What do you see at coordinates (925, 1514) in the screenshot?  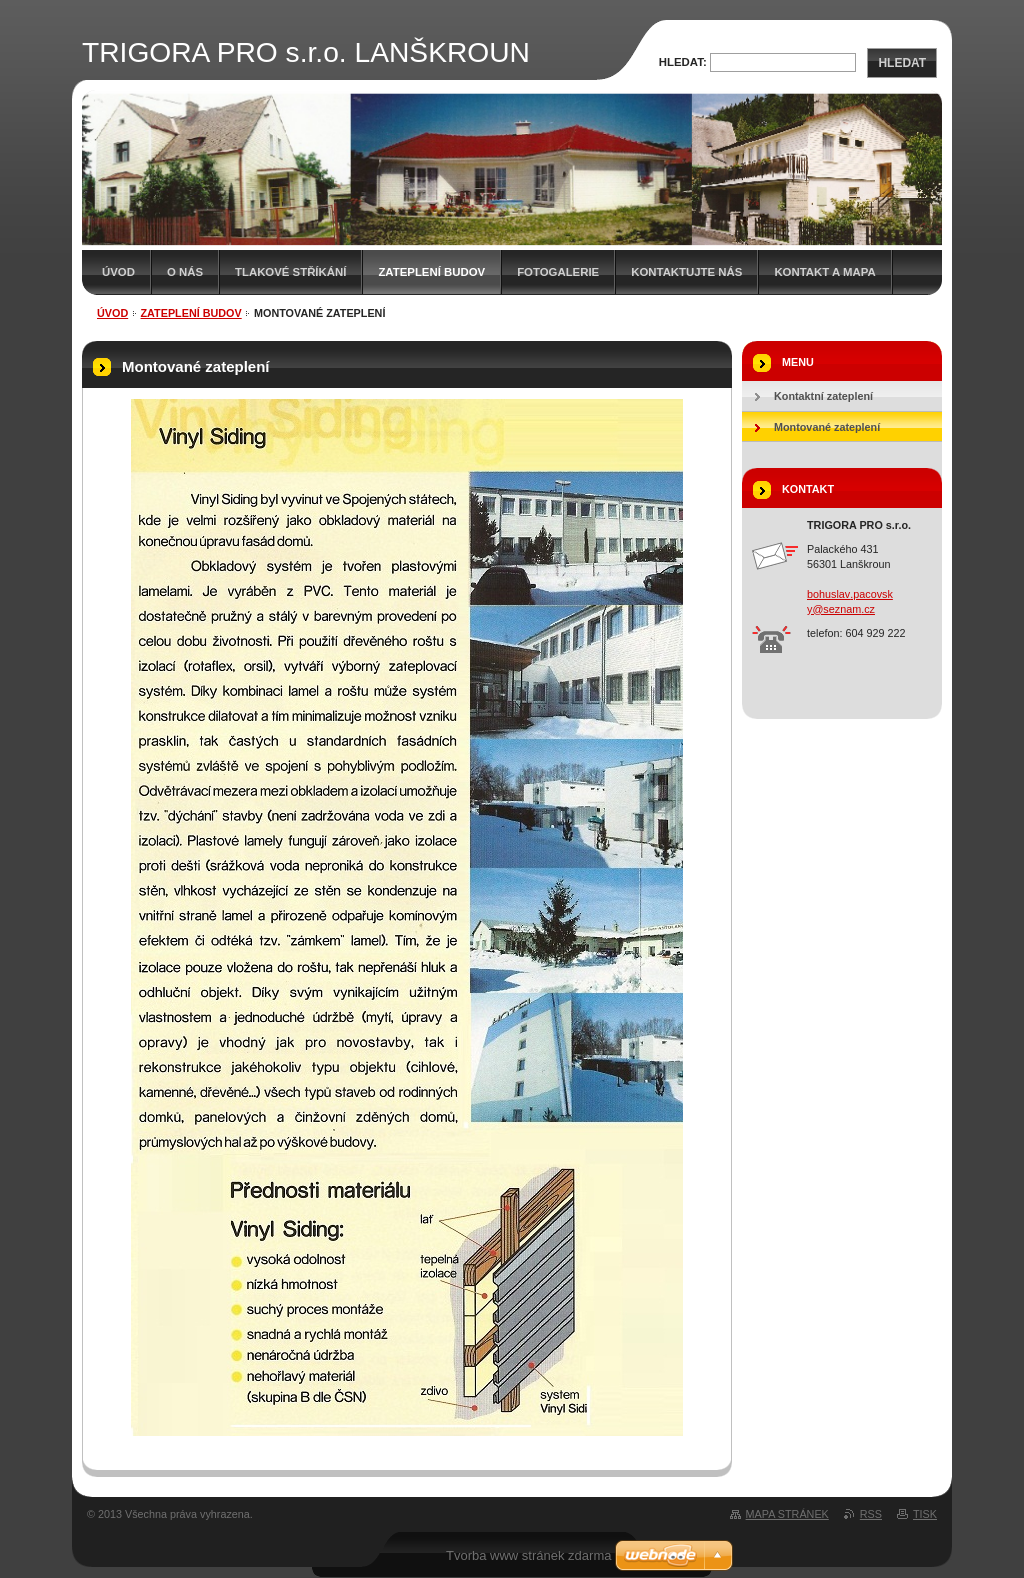 I see `Tisk` at bounding box center [925, 1514].